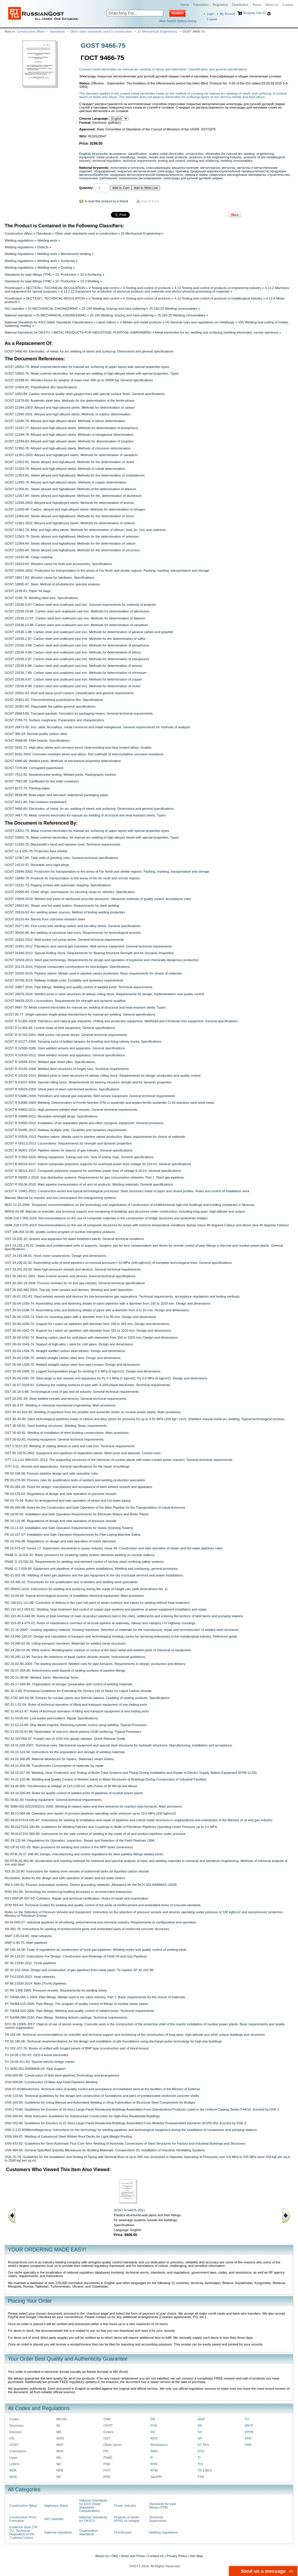  I want to click on classification, so click(137, 153).